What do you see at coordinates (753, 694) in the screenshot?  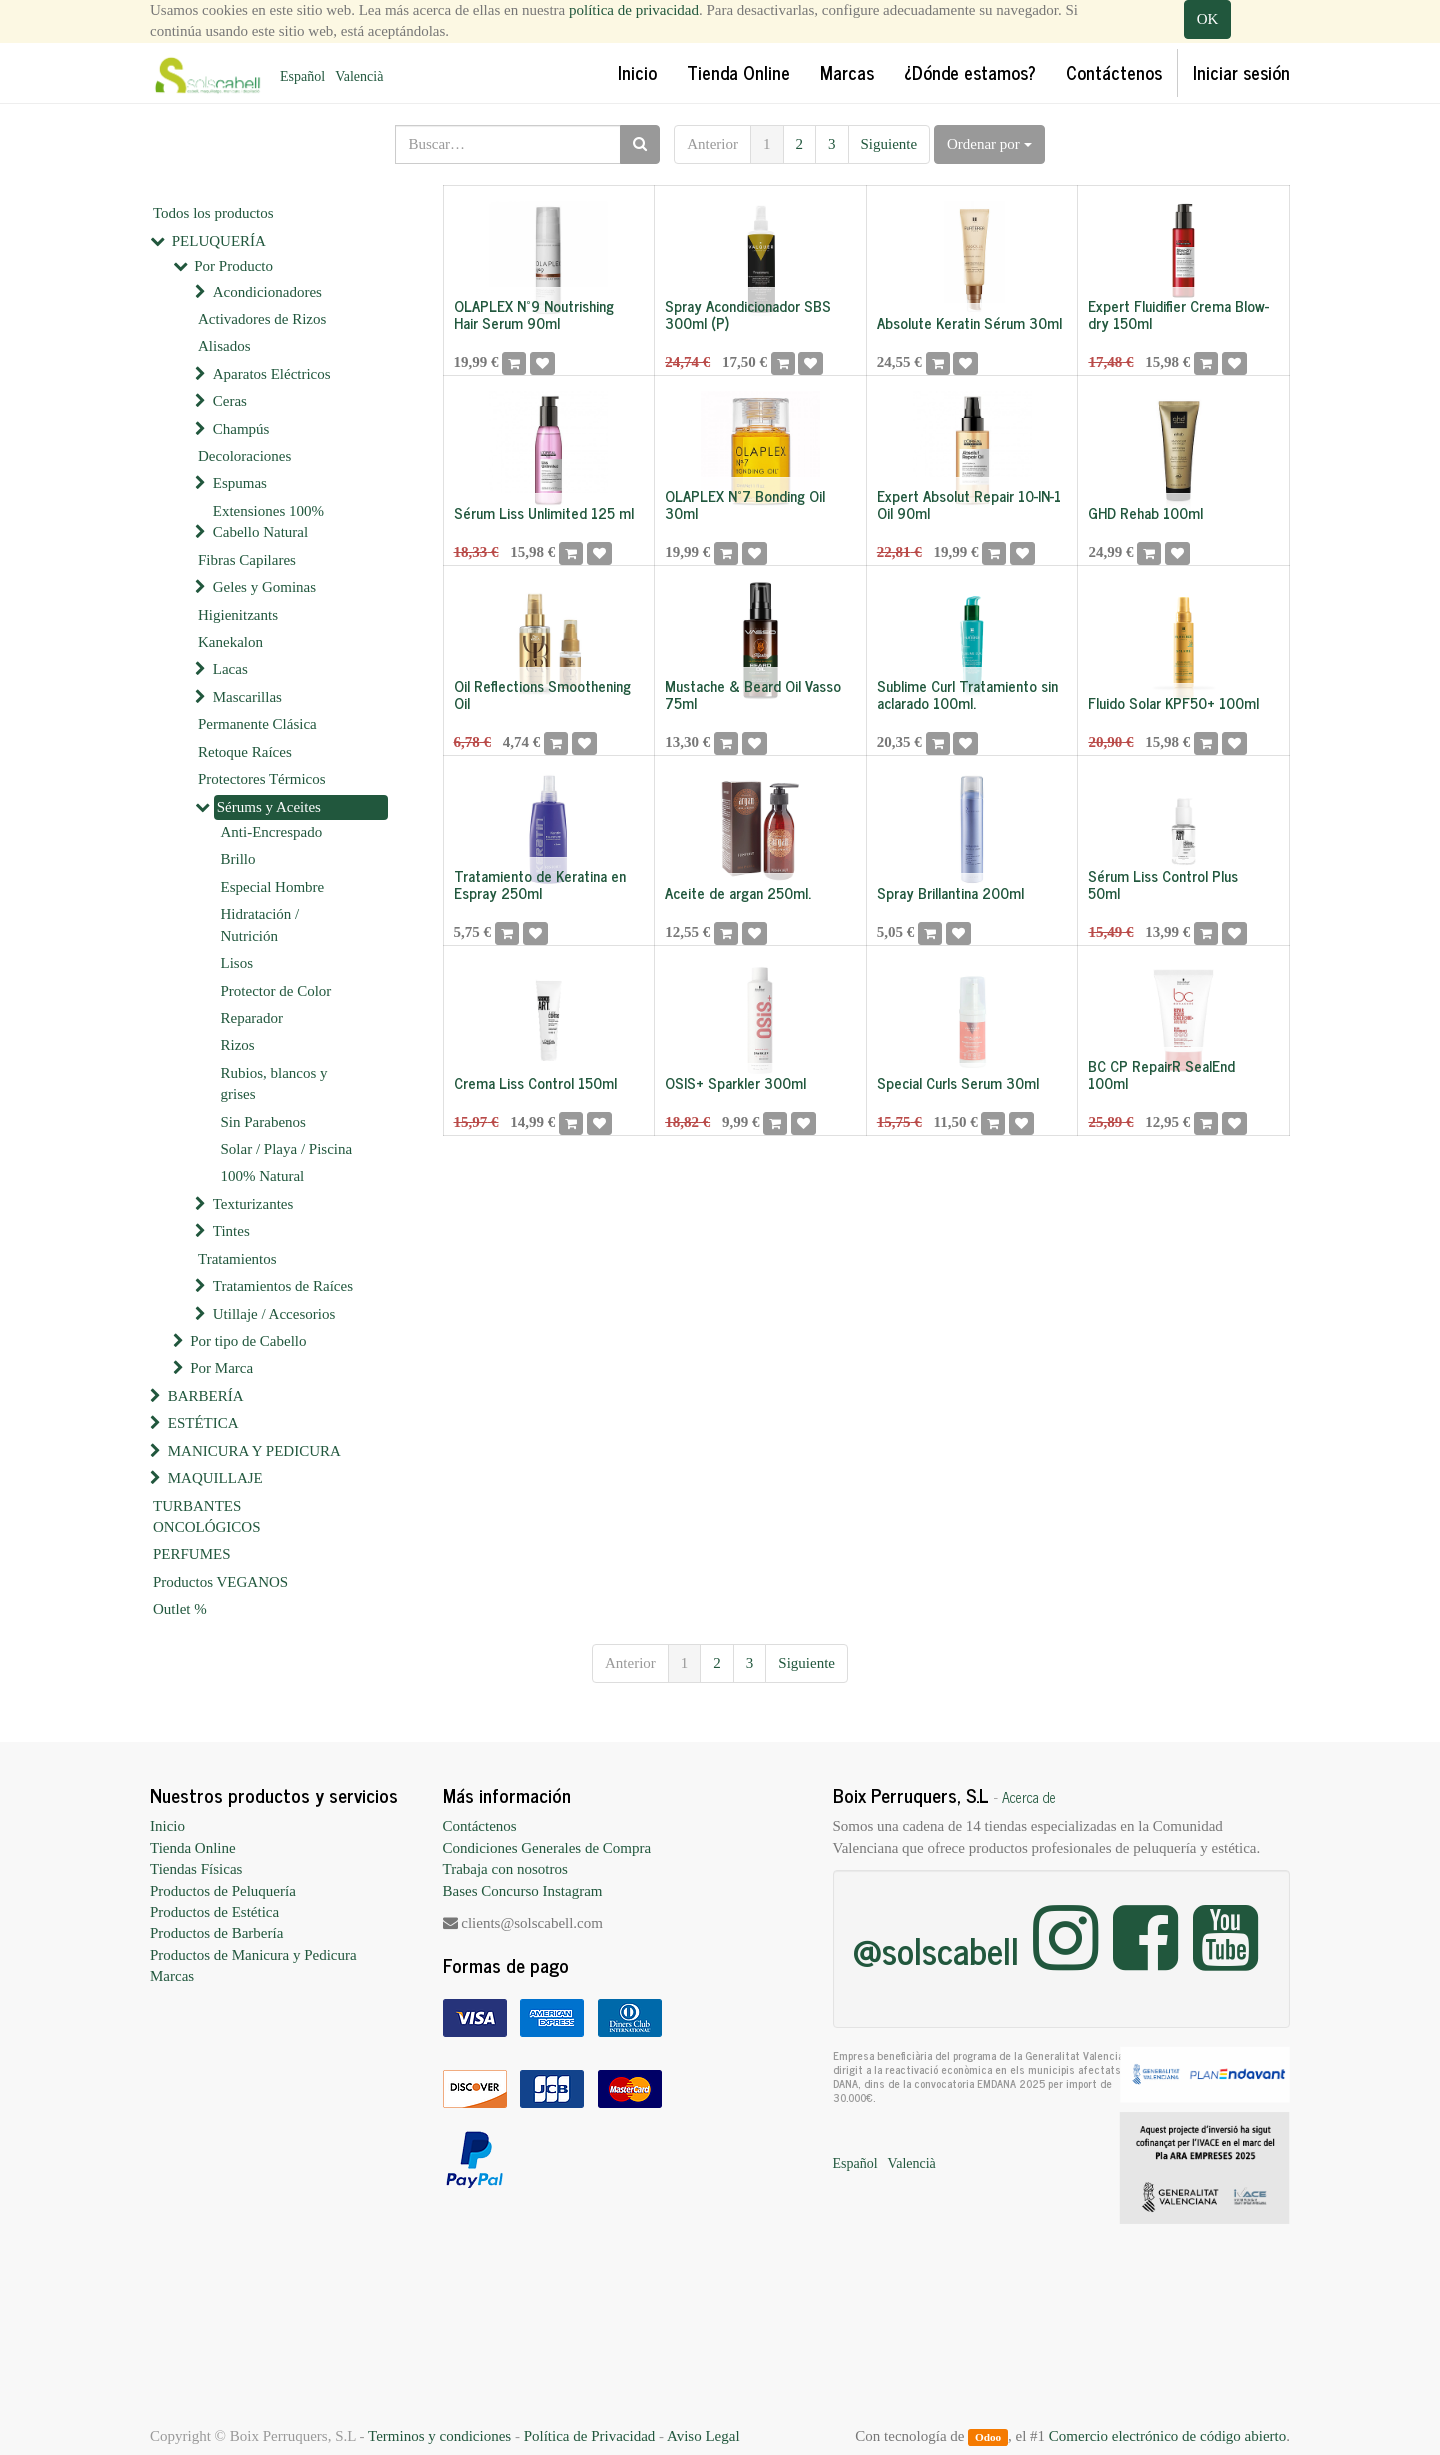 I see `Mustache & Beard Oil Vasso 75ml` at bounding box center [753, 694].